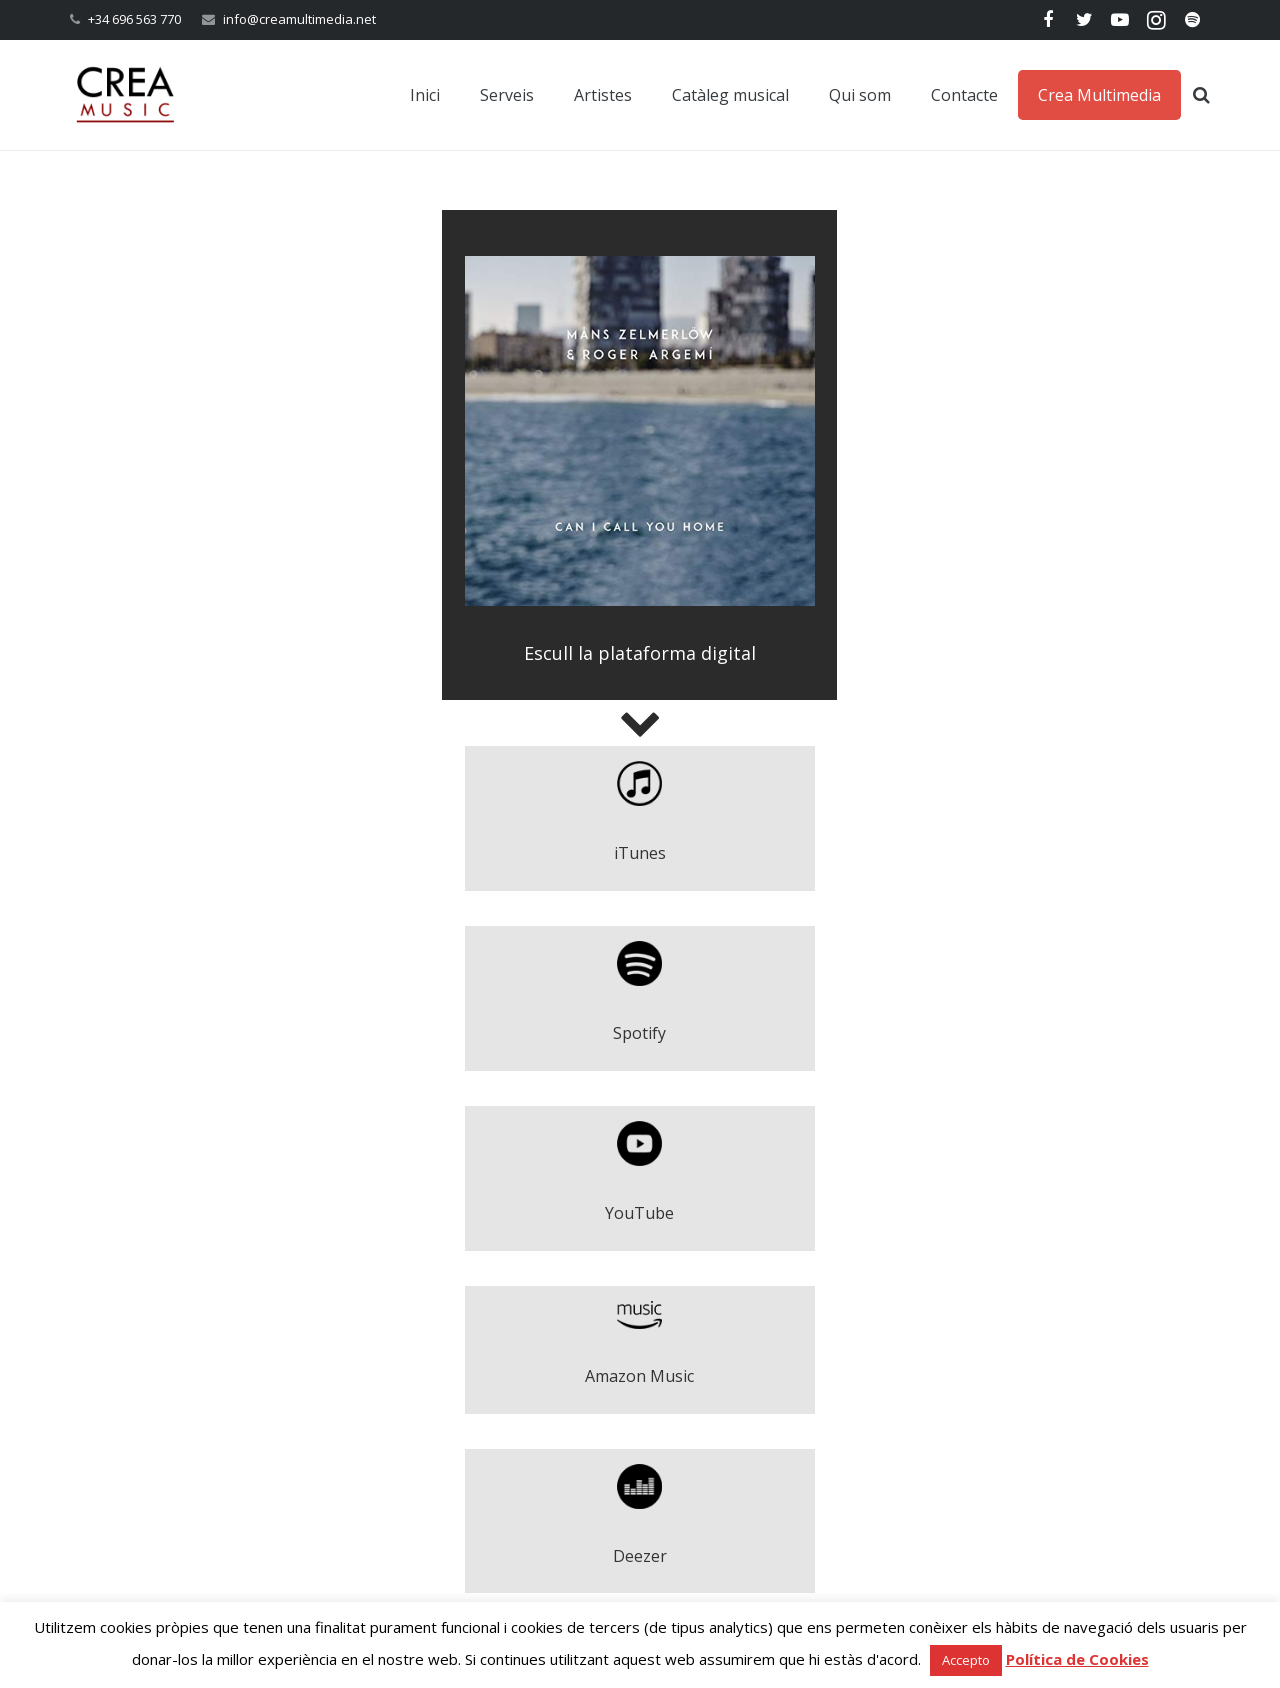 The image size is (1280, 1688). Describe the element at coordinates (1048, 20) in the screenshot. I see `[Facebook]` at that location.